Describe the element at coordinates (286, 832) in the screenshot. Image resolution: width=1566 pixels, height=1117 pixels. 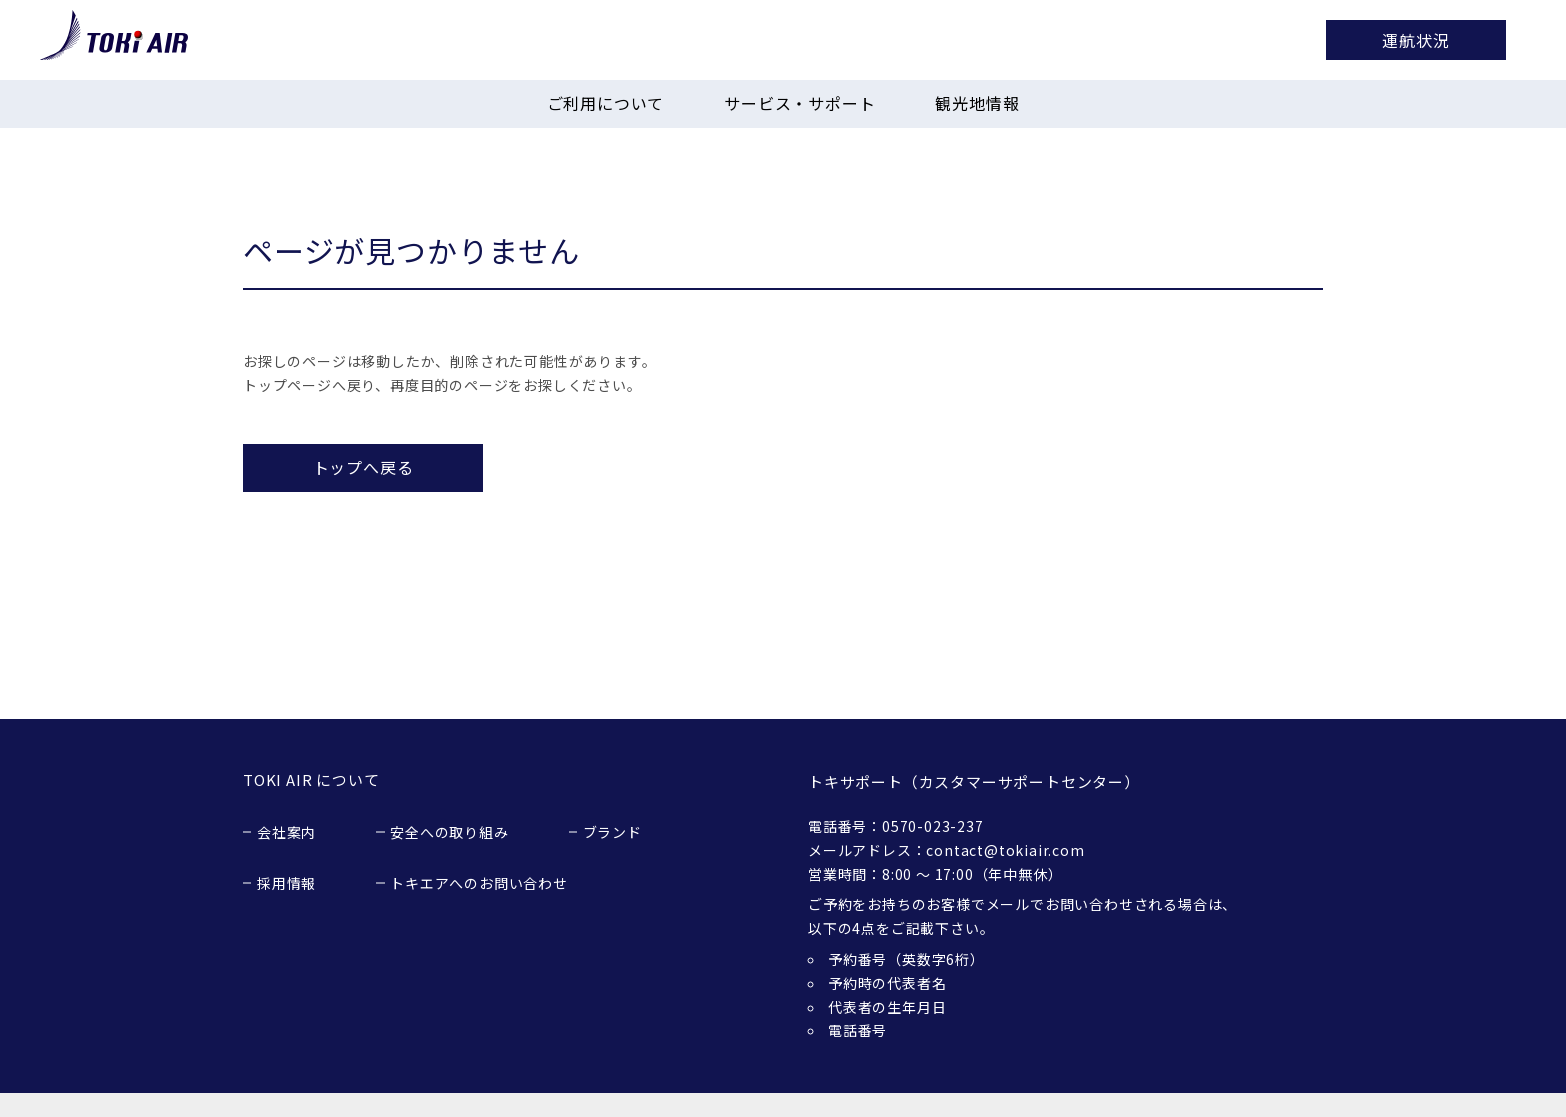
I see `会社案内` at that location.